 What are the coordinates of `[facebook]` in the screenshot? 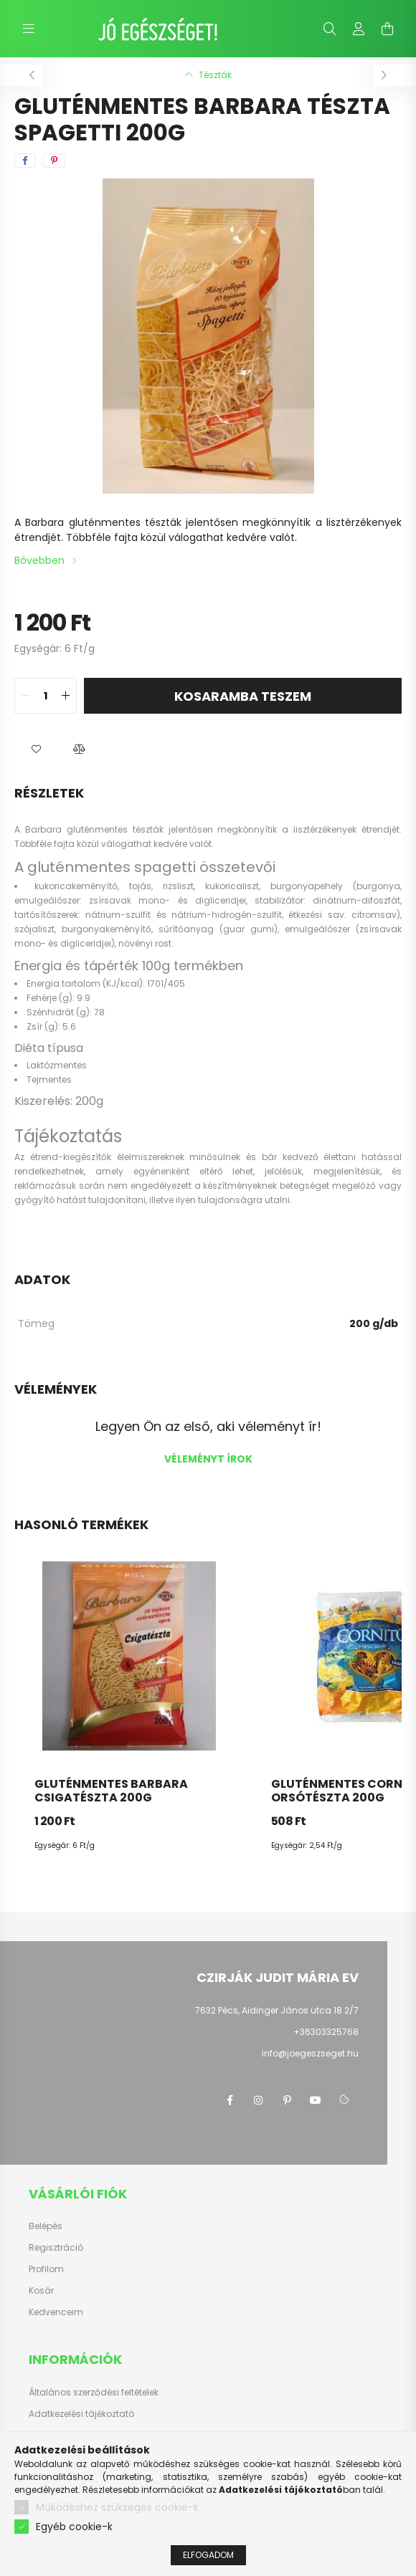 It's located at (25, 160).